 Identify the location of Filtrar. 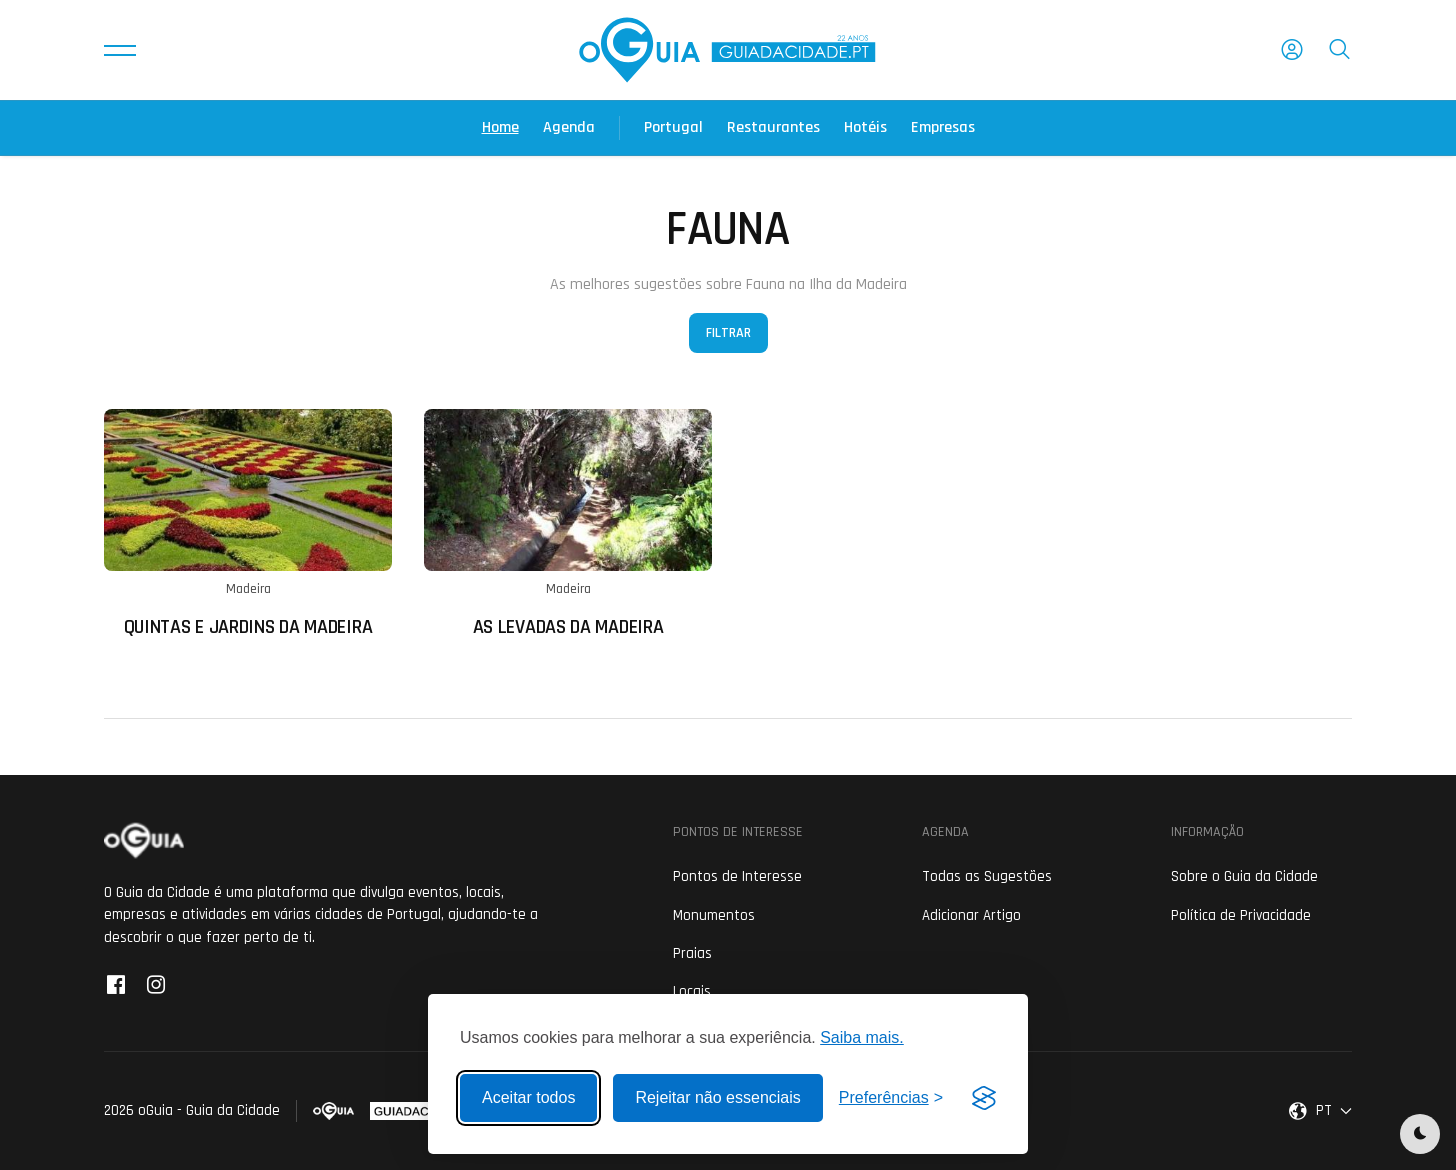
(728, 333).